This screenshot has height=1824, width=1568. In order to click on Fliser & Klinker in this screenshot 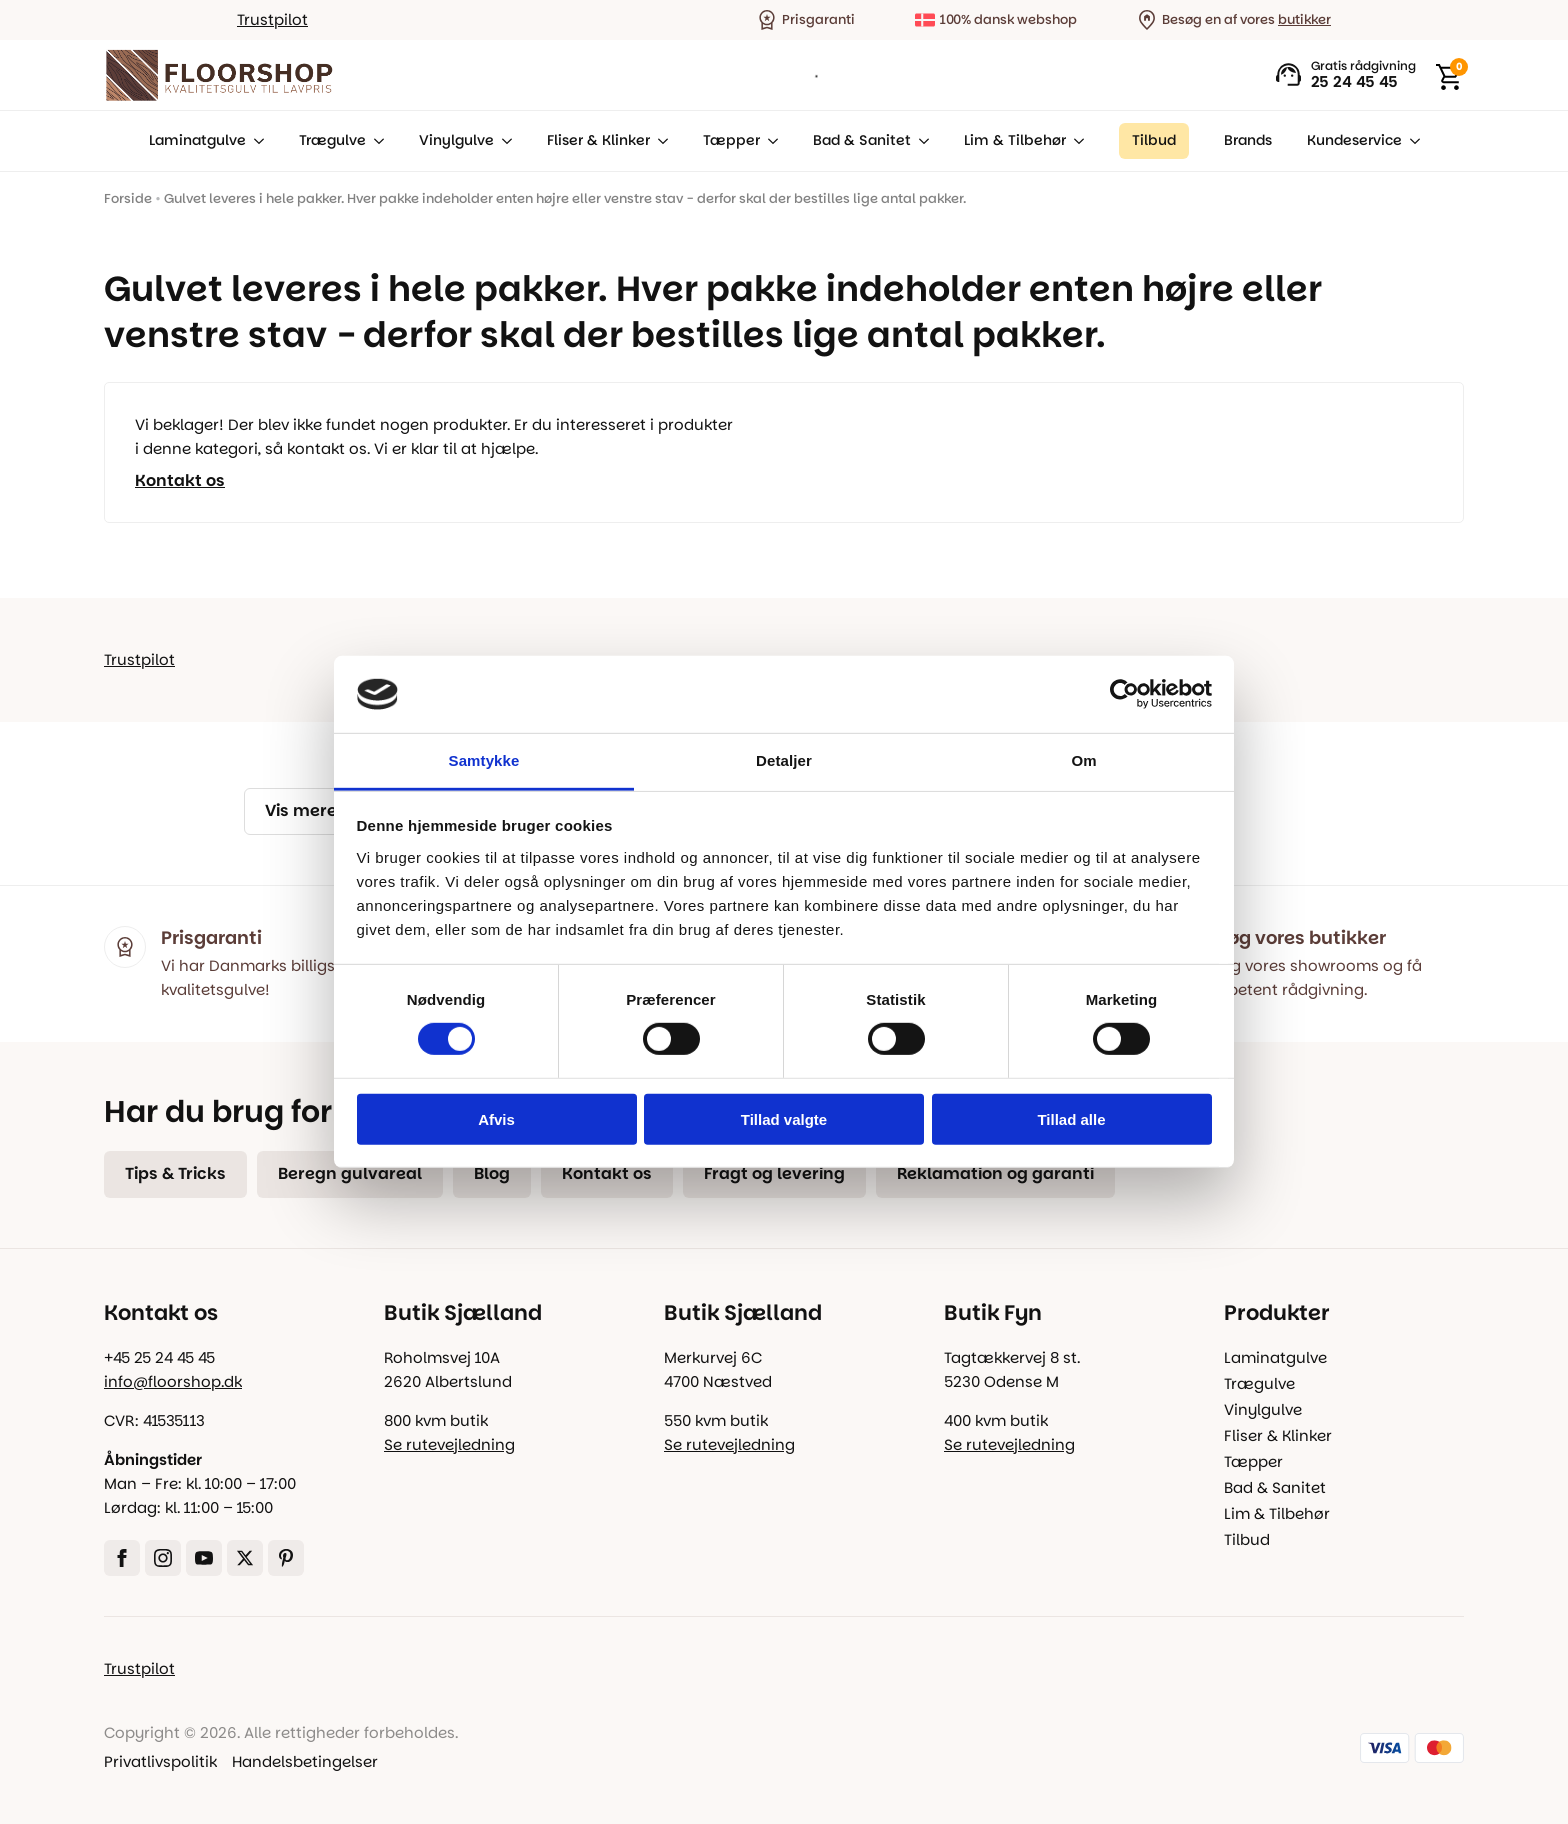, I will do `click(598, 140)`.